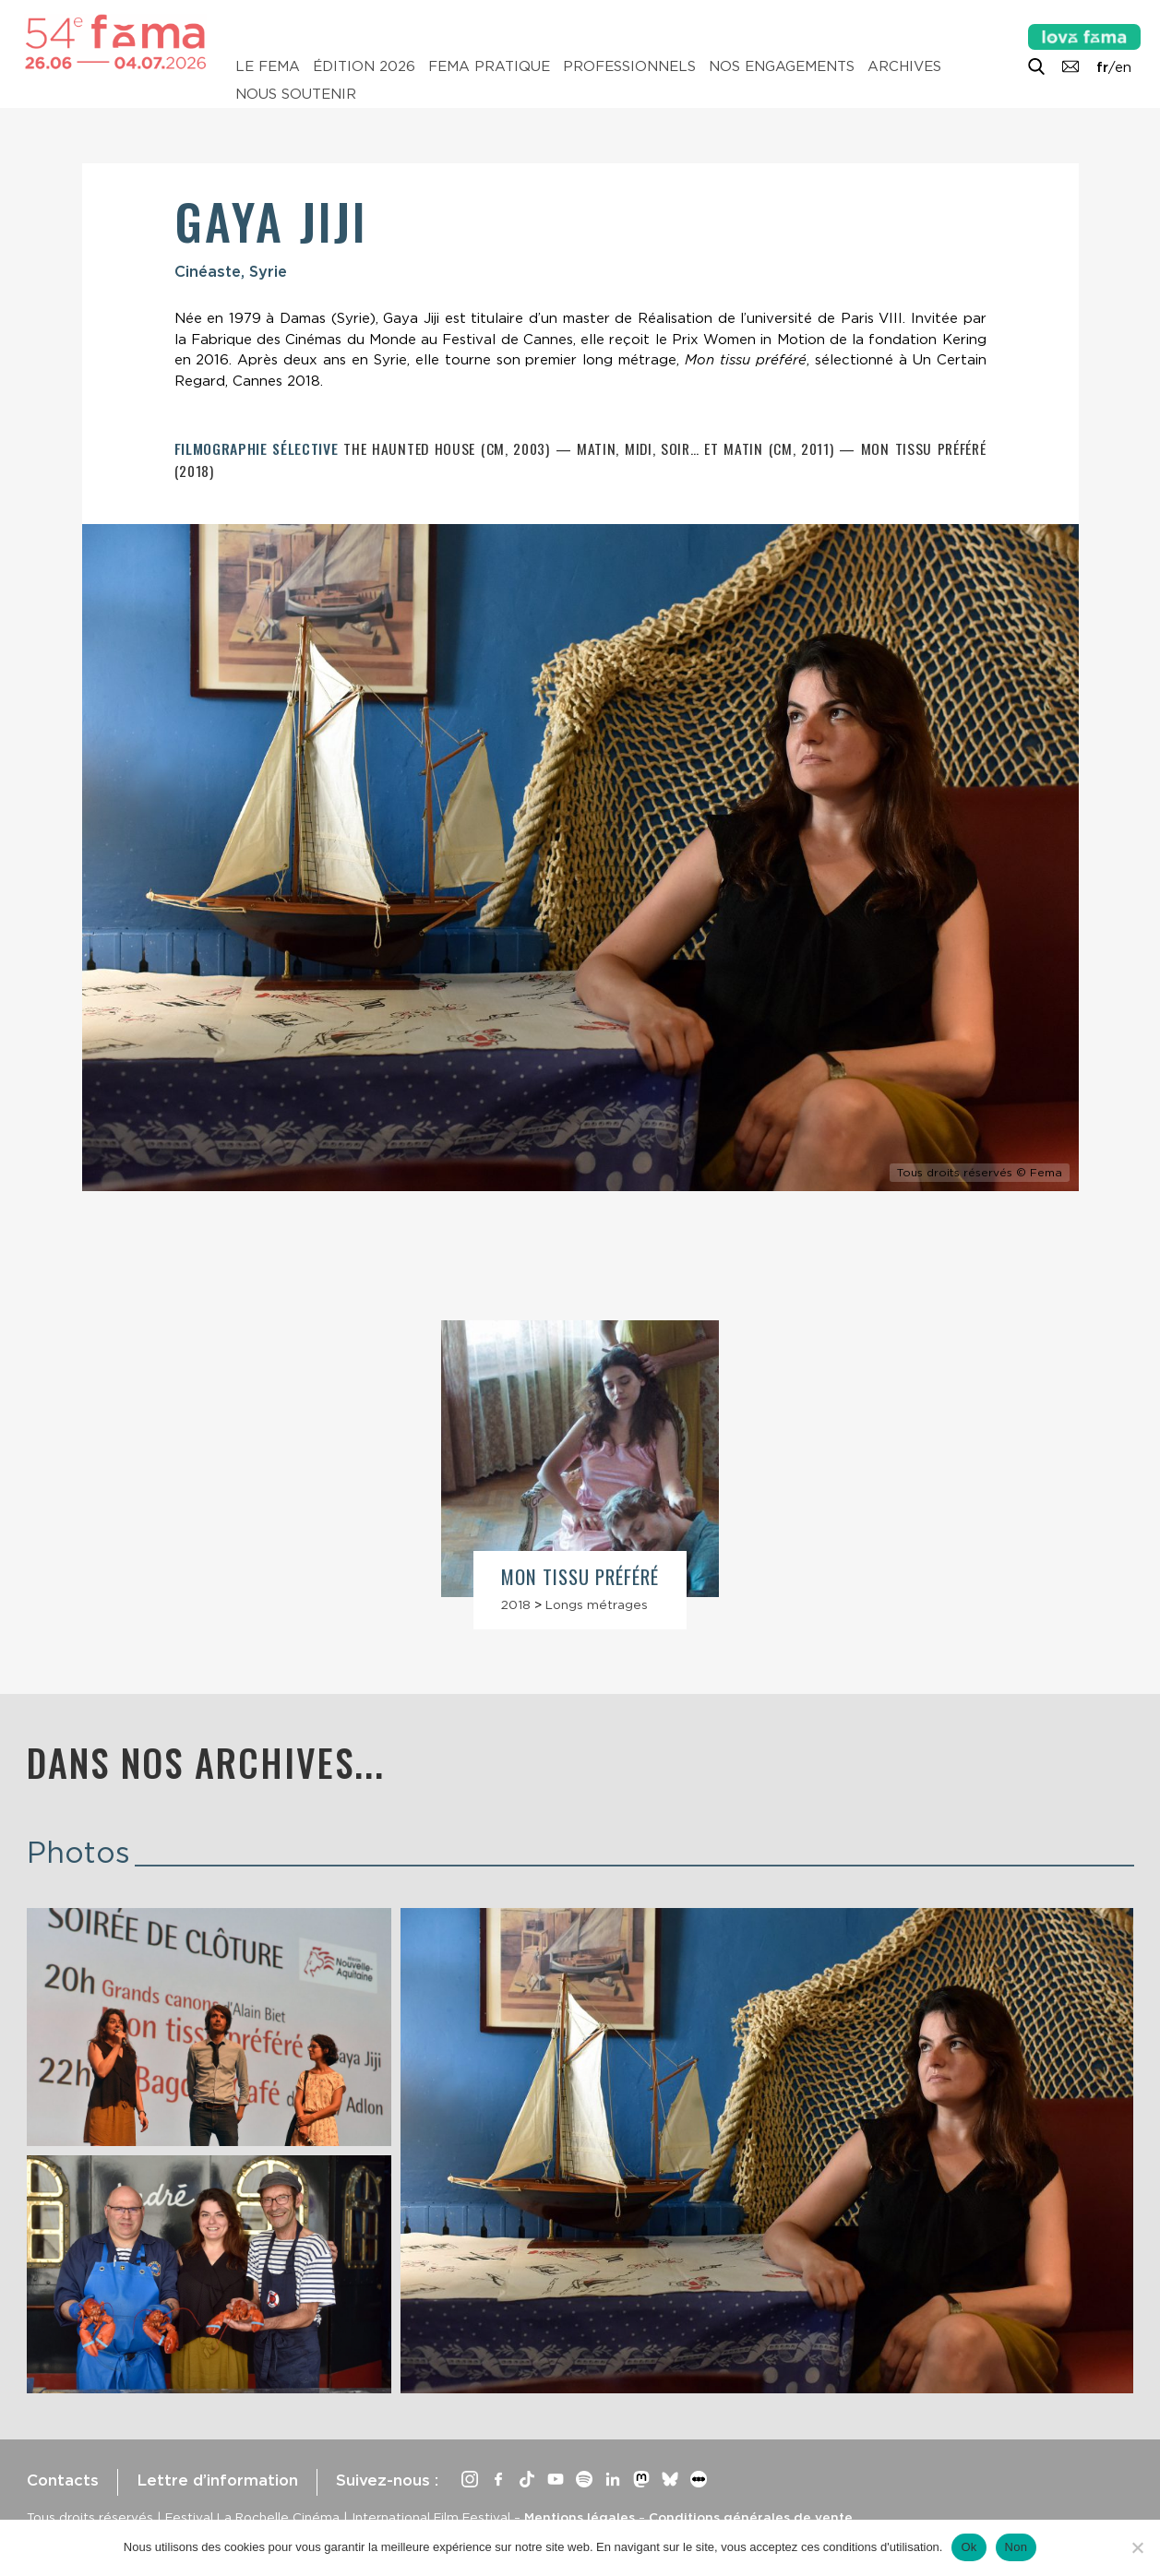 The image size is (1160, 2576). Describe the element at coordinates (968, 2547) in the screenshot. I see `Ok` at that location.